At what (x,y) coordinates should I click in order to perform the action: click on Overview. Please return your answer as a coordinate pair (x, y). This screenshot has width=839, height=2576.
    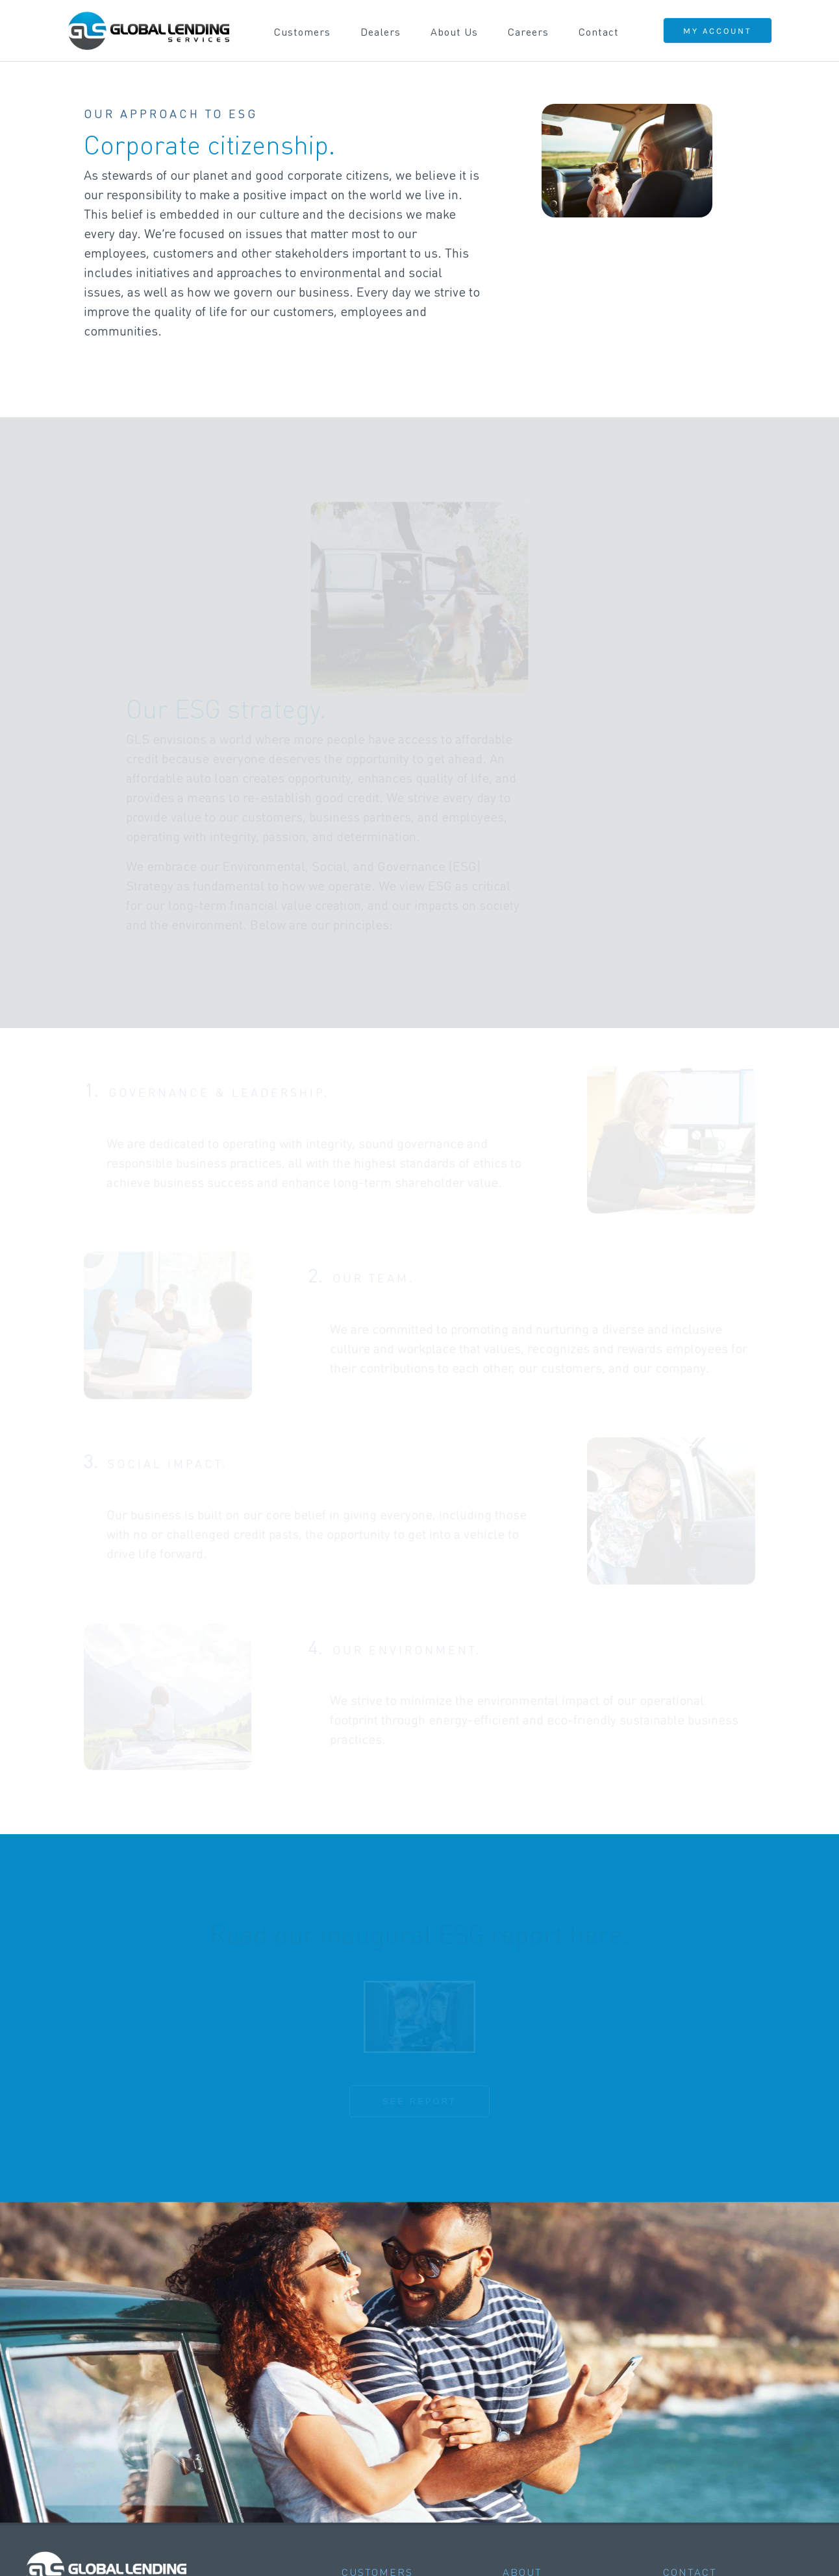
    Looking at the image, I should click on (365, 2397).